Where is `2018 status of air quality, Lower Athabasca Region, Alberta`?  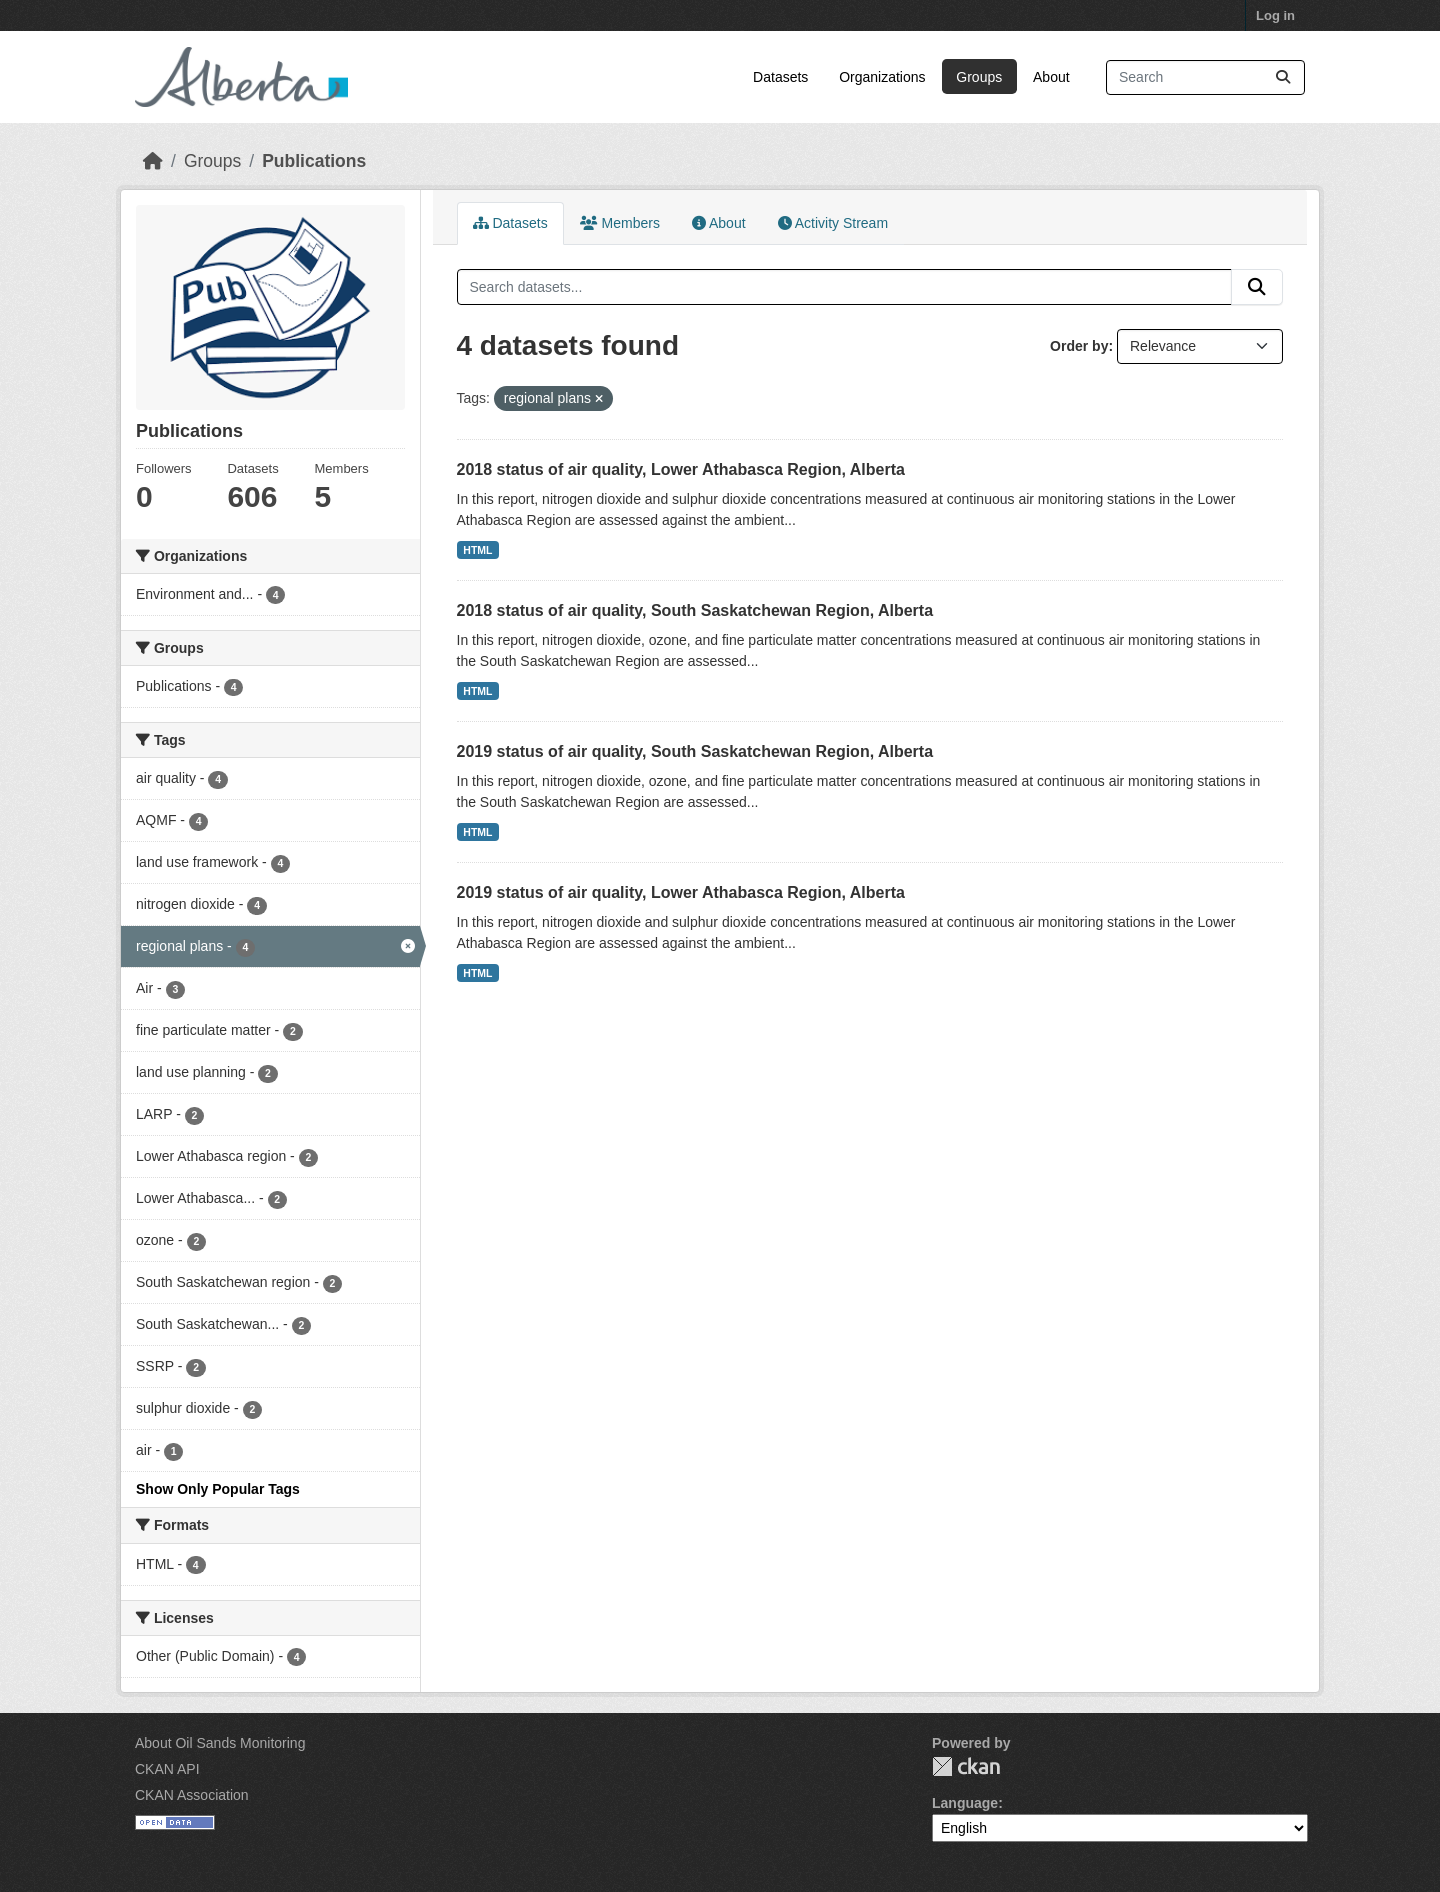
2018 status of air quality, Lower Athabasca Region, Alberta is located at coordinates (681, 469).